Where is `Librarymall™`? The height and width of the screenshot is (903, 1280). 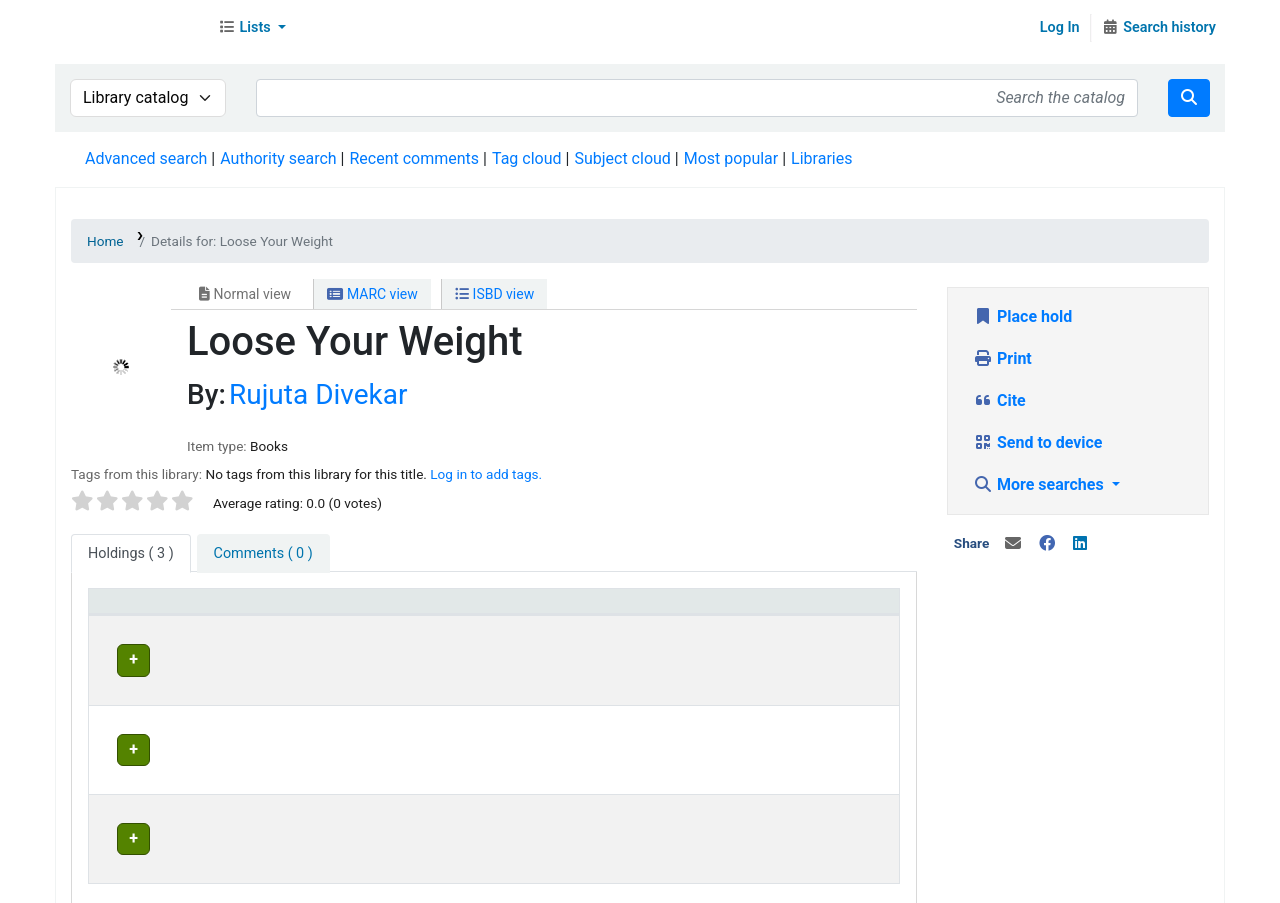
Librarymall™ is located at coordinates (131, 28).